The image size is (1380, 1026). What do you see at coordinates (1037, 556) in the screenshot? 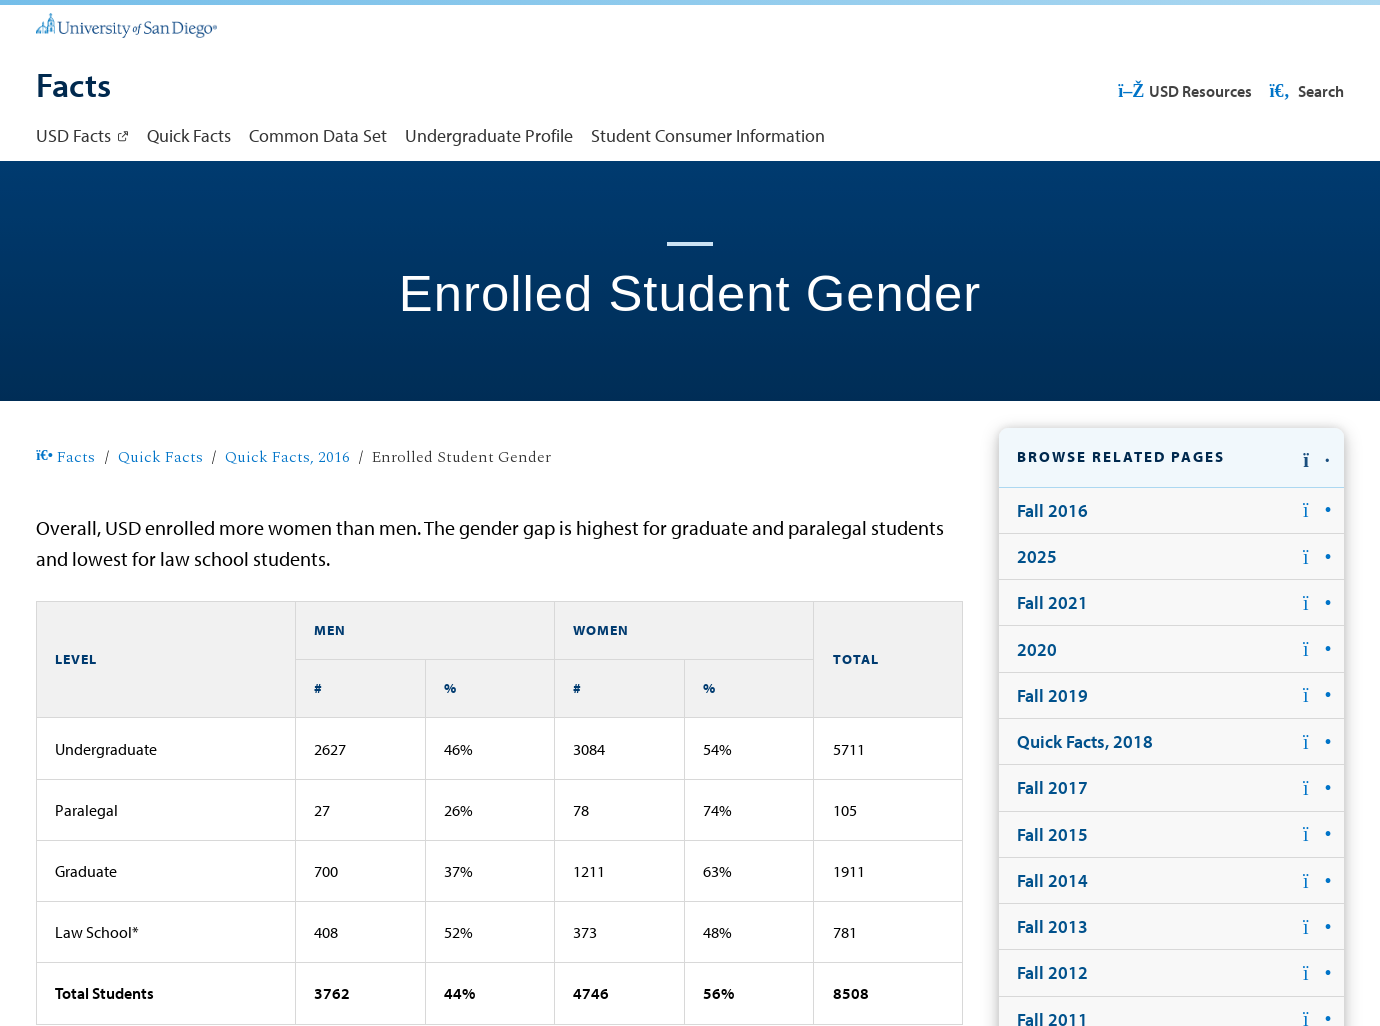
I see `2025` at bounding box center [1037, 556].